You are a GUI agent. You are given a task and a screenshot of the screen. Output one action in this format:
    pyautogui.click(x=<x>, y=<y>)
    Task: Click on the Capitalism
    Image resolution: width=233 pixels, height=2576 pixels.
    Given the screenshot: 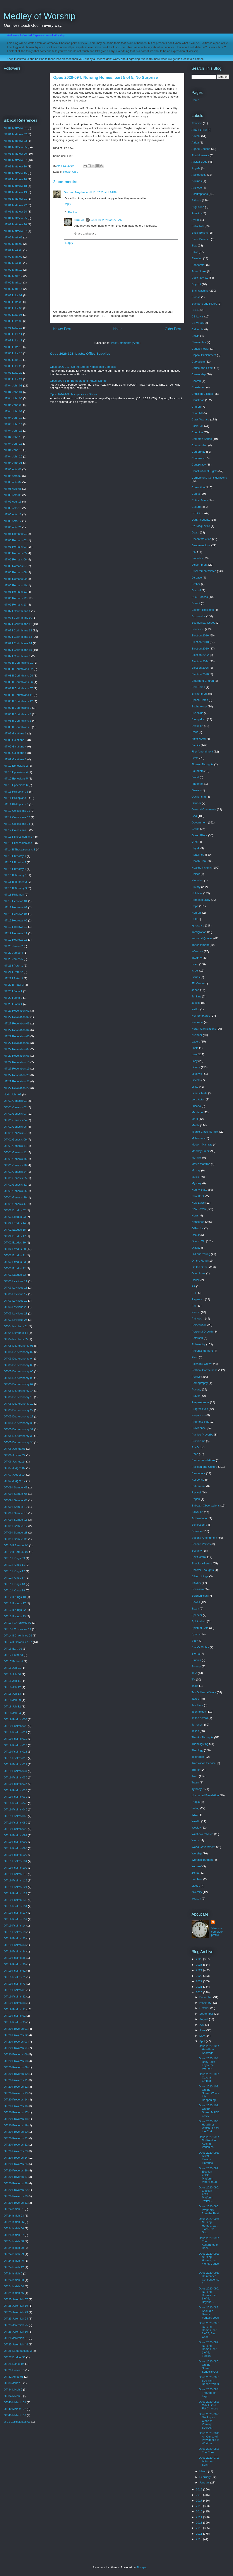 What is the action you would take?
    pyautogui.click(x=198, y=361)
    